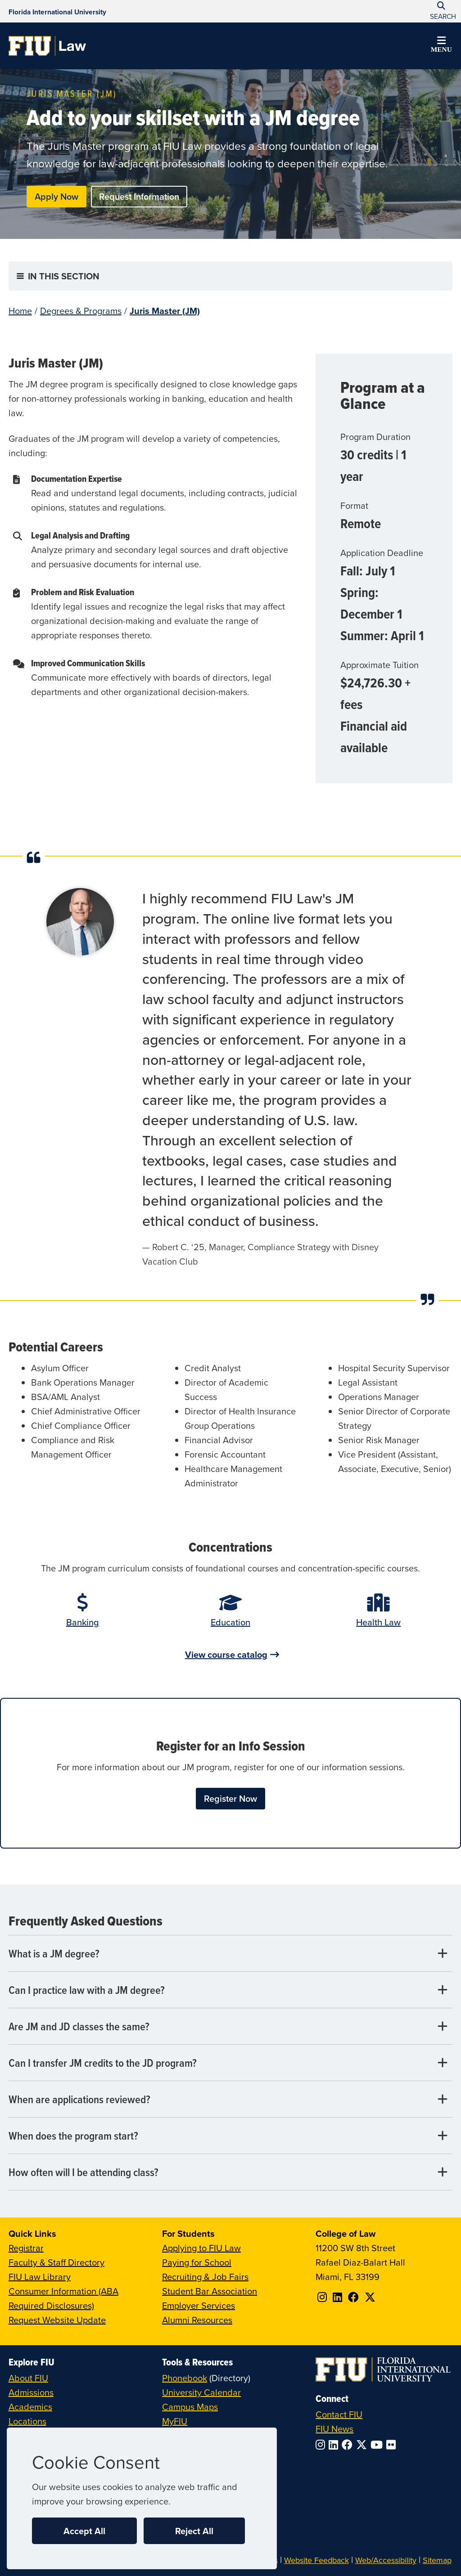  Describe the element at coordinates (231, 1953) in the screenshot. I see `[What is a JM degree? Tab]` at that location.